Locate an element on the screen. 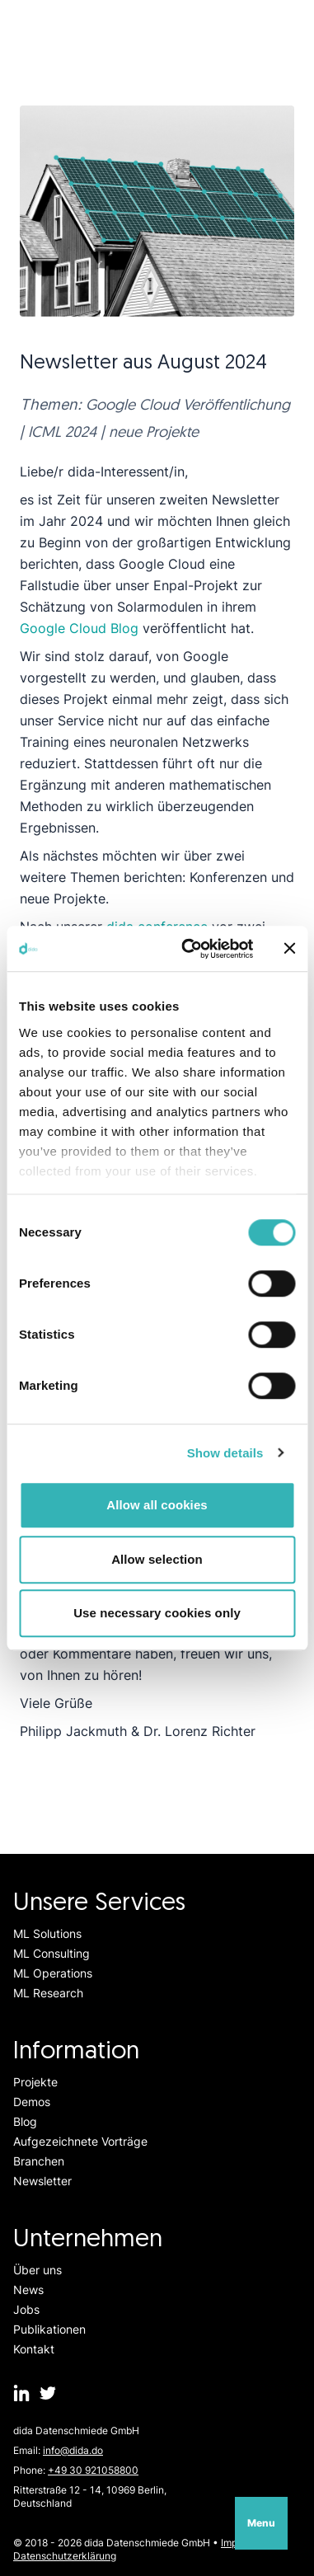 The width and height of the screenshot is (314, 2576). News is located at coordinates (28, 2290).